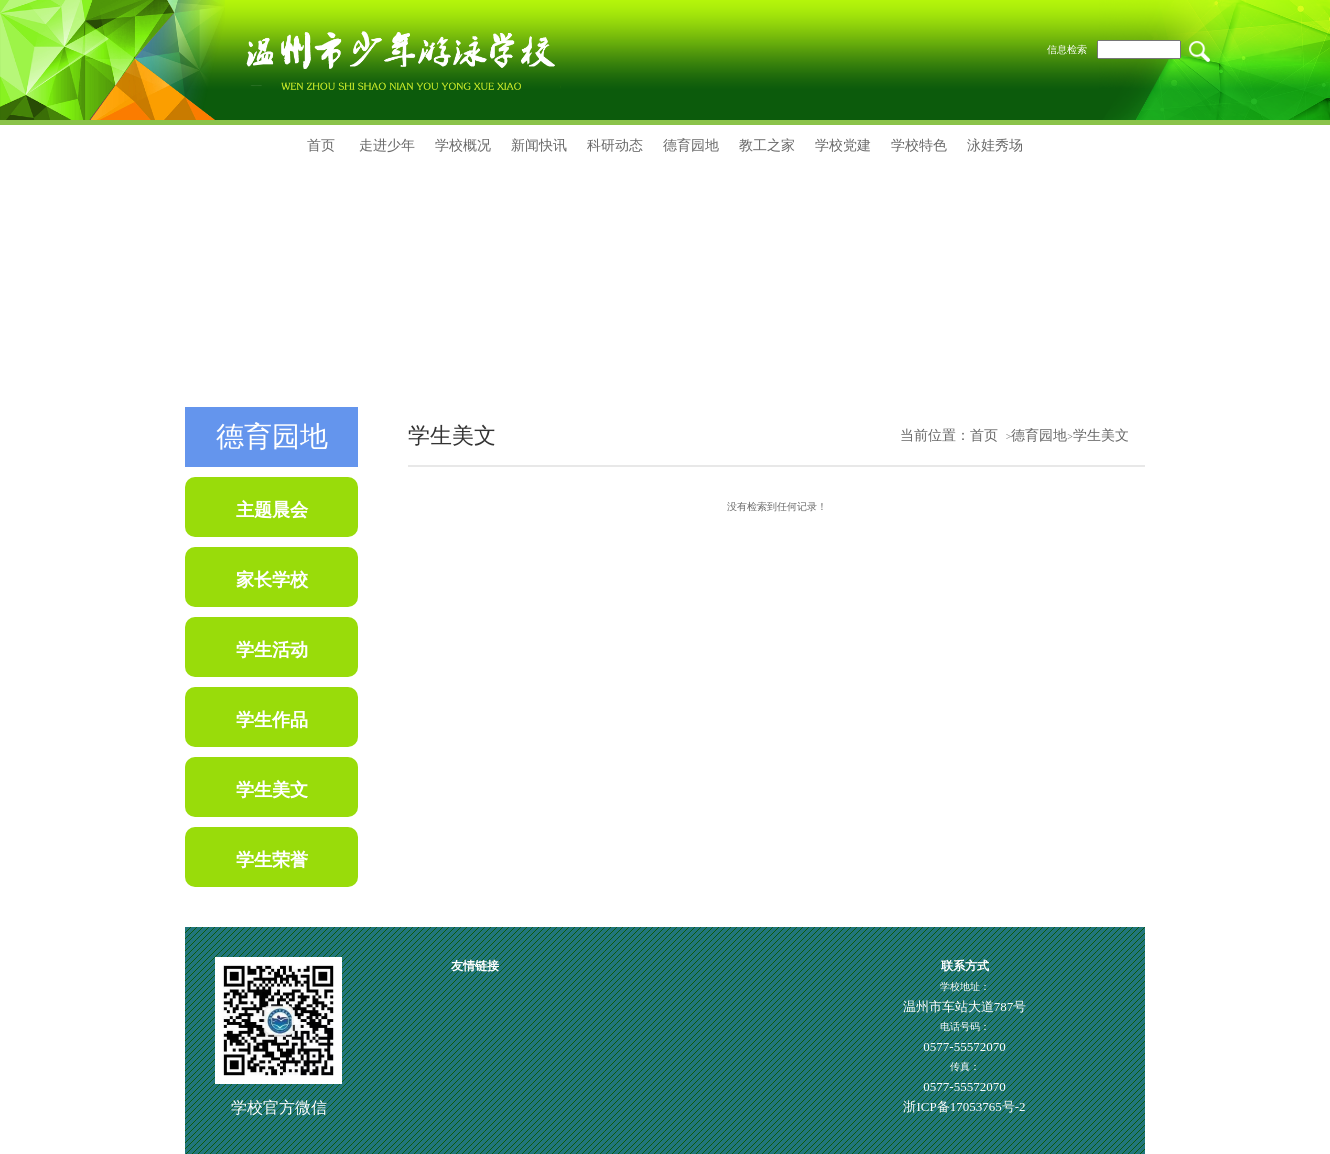 The height and width of the screenshot is (1154, 1330). What do you see at coordinates (272, 510) in the screenshot?
I see `主题晨会` at bounding box center [272, 510].